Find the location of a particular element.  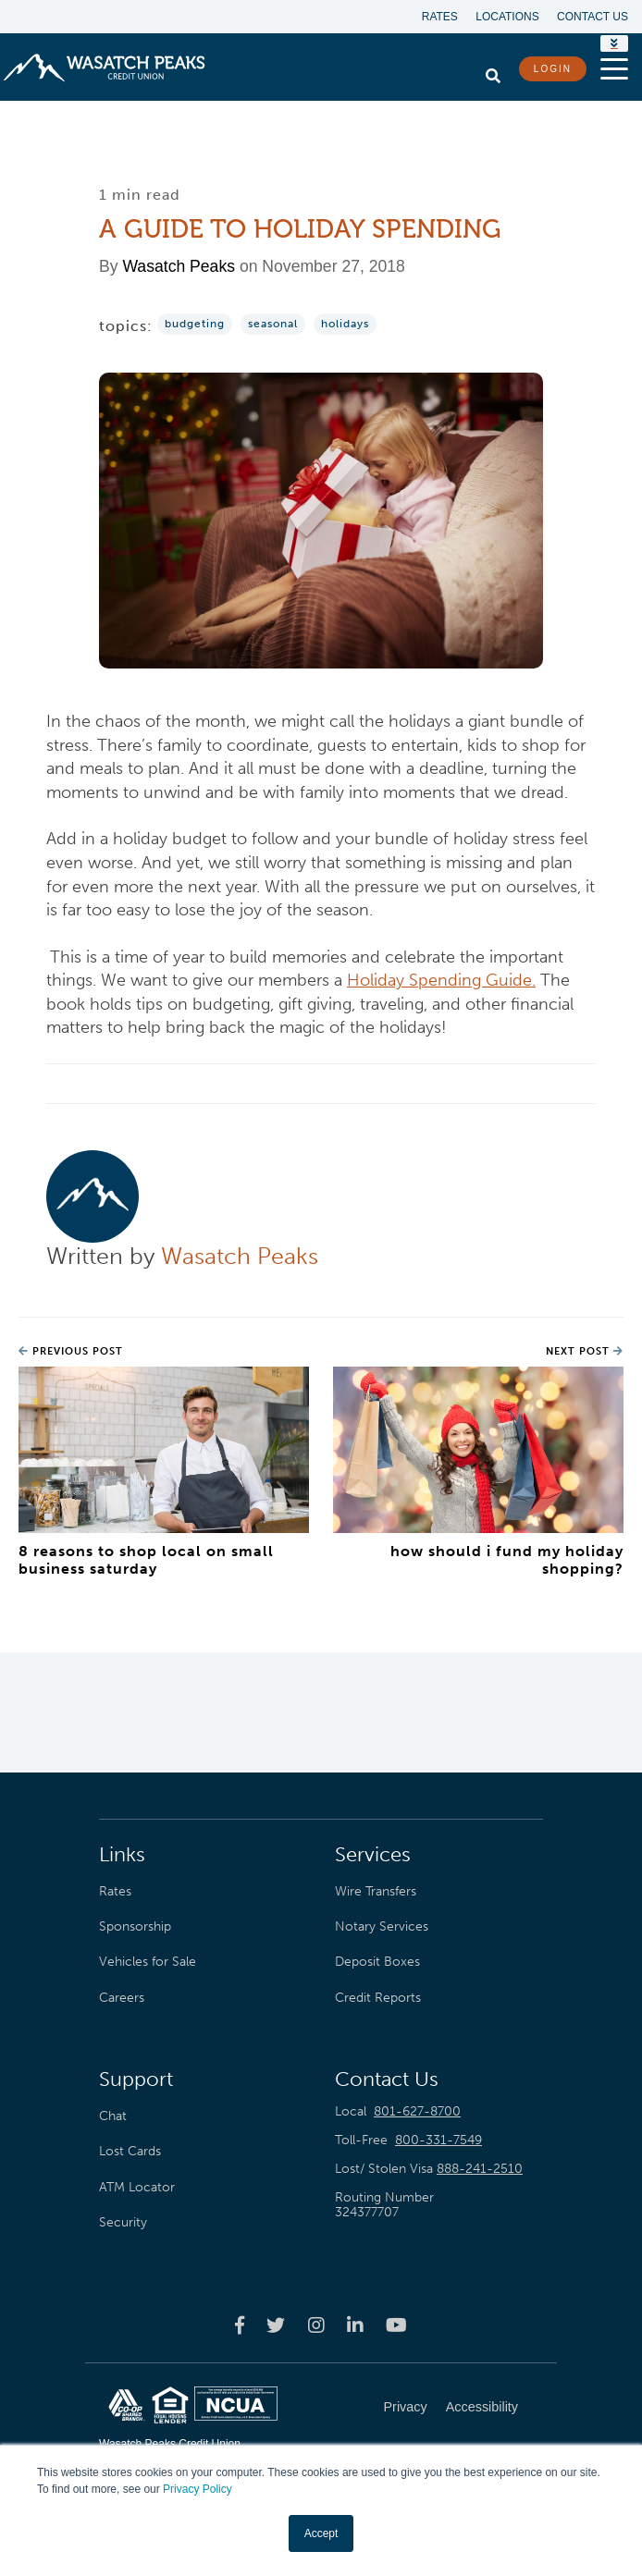

Chat [menuitem] is located at coordinates (113, 2115).